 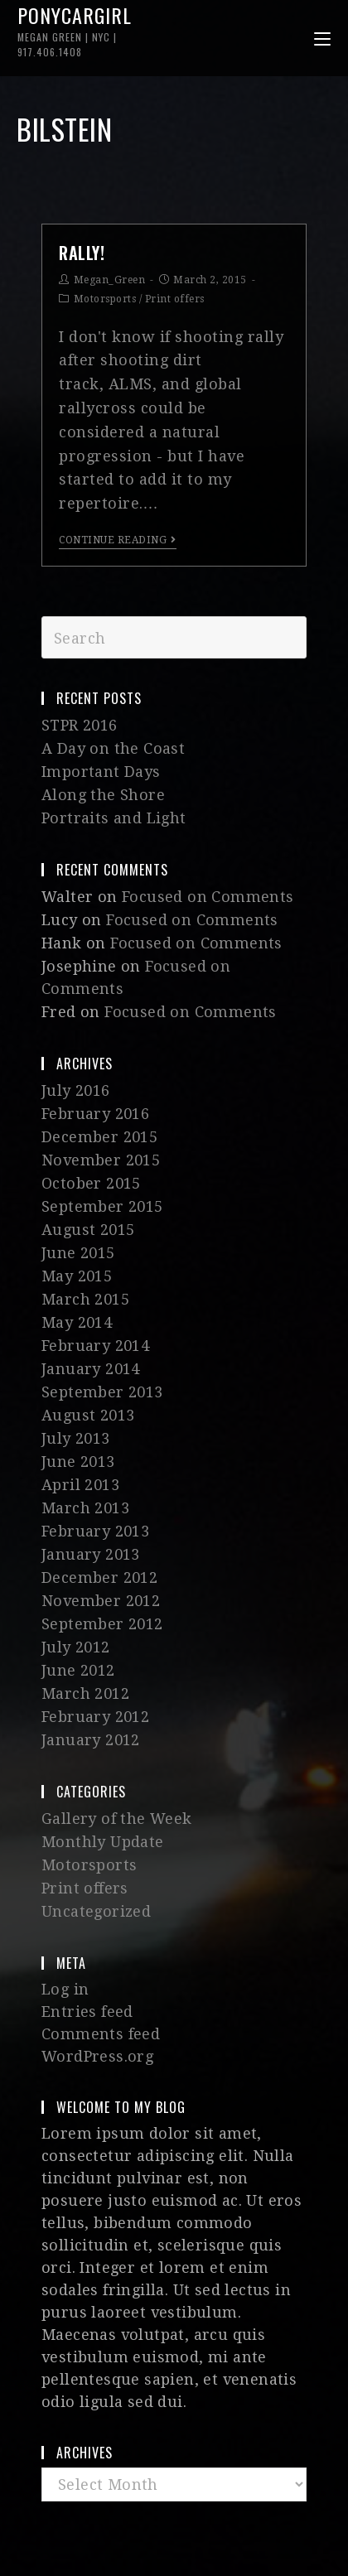 What do you see at coordinates (116, 1818) in the screenshot?
I see `Gallery of the Week` at bounding box center [116, 1818].